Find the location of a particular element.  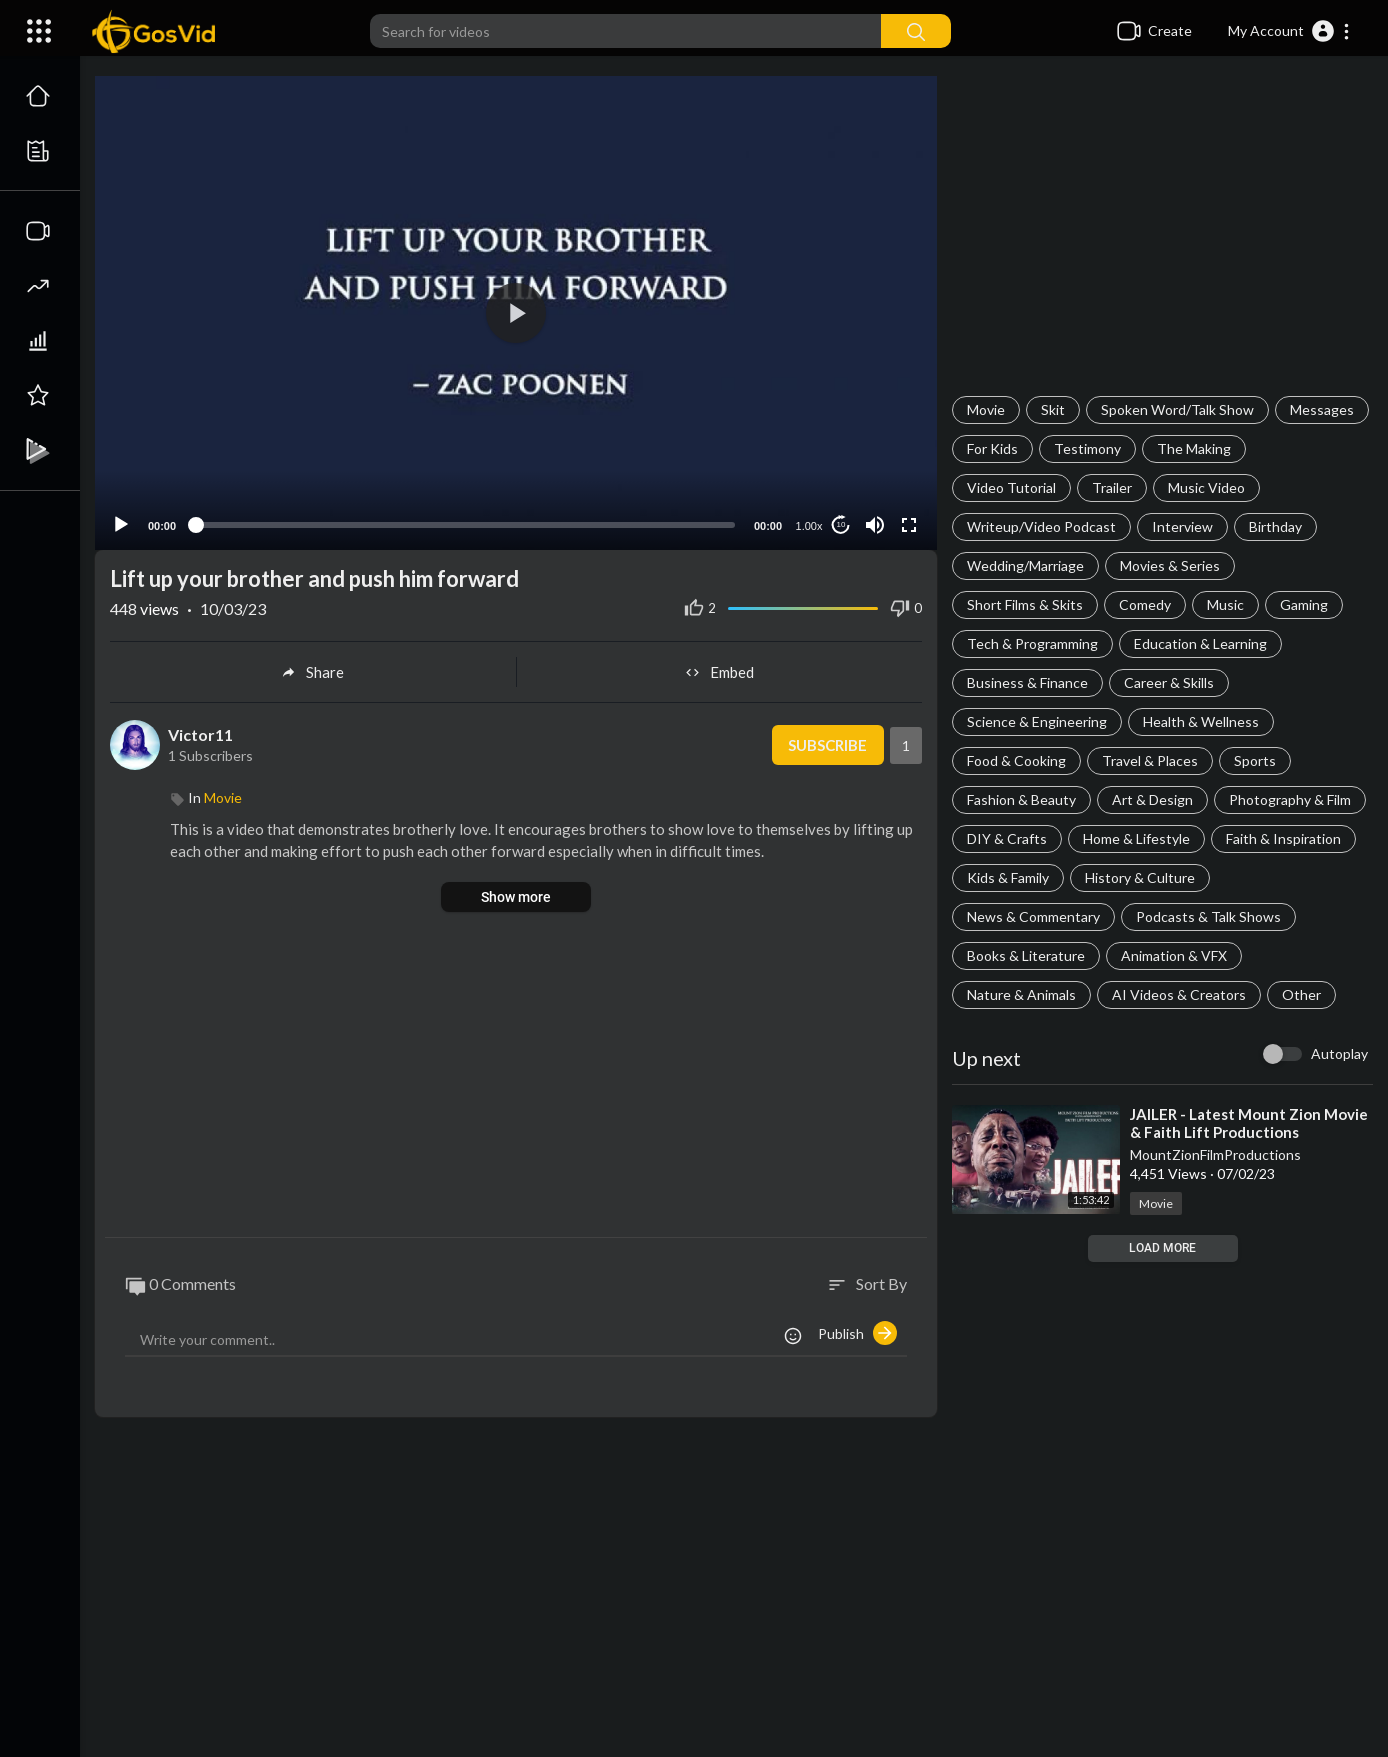

[application] is located at coordinates (516, 313).